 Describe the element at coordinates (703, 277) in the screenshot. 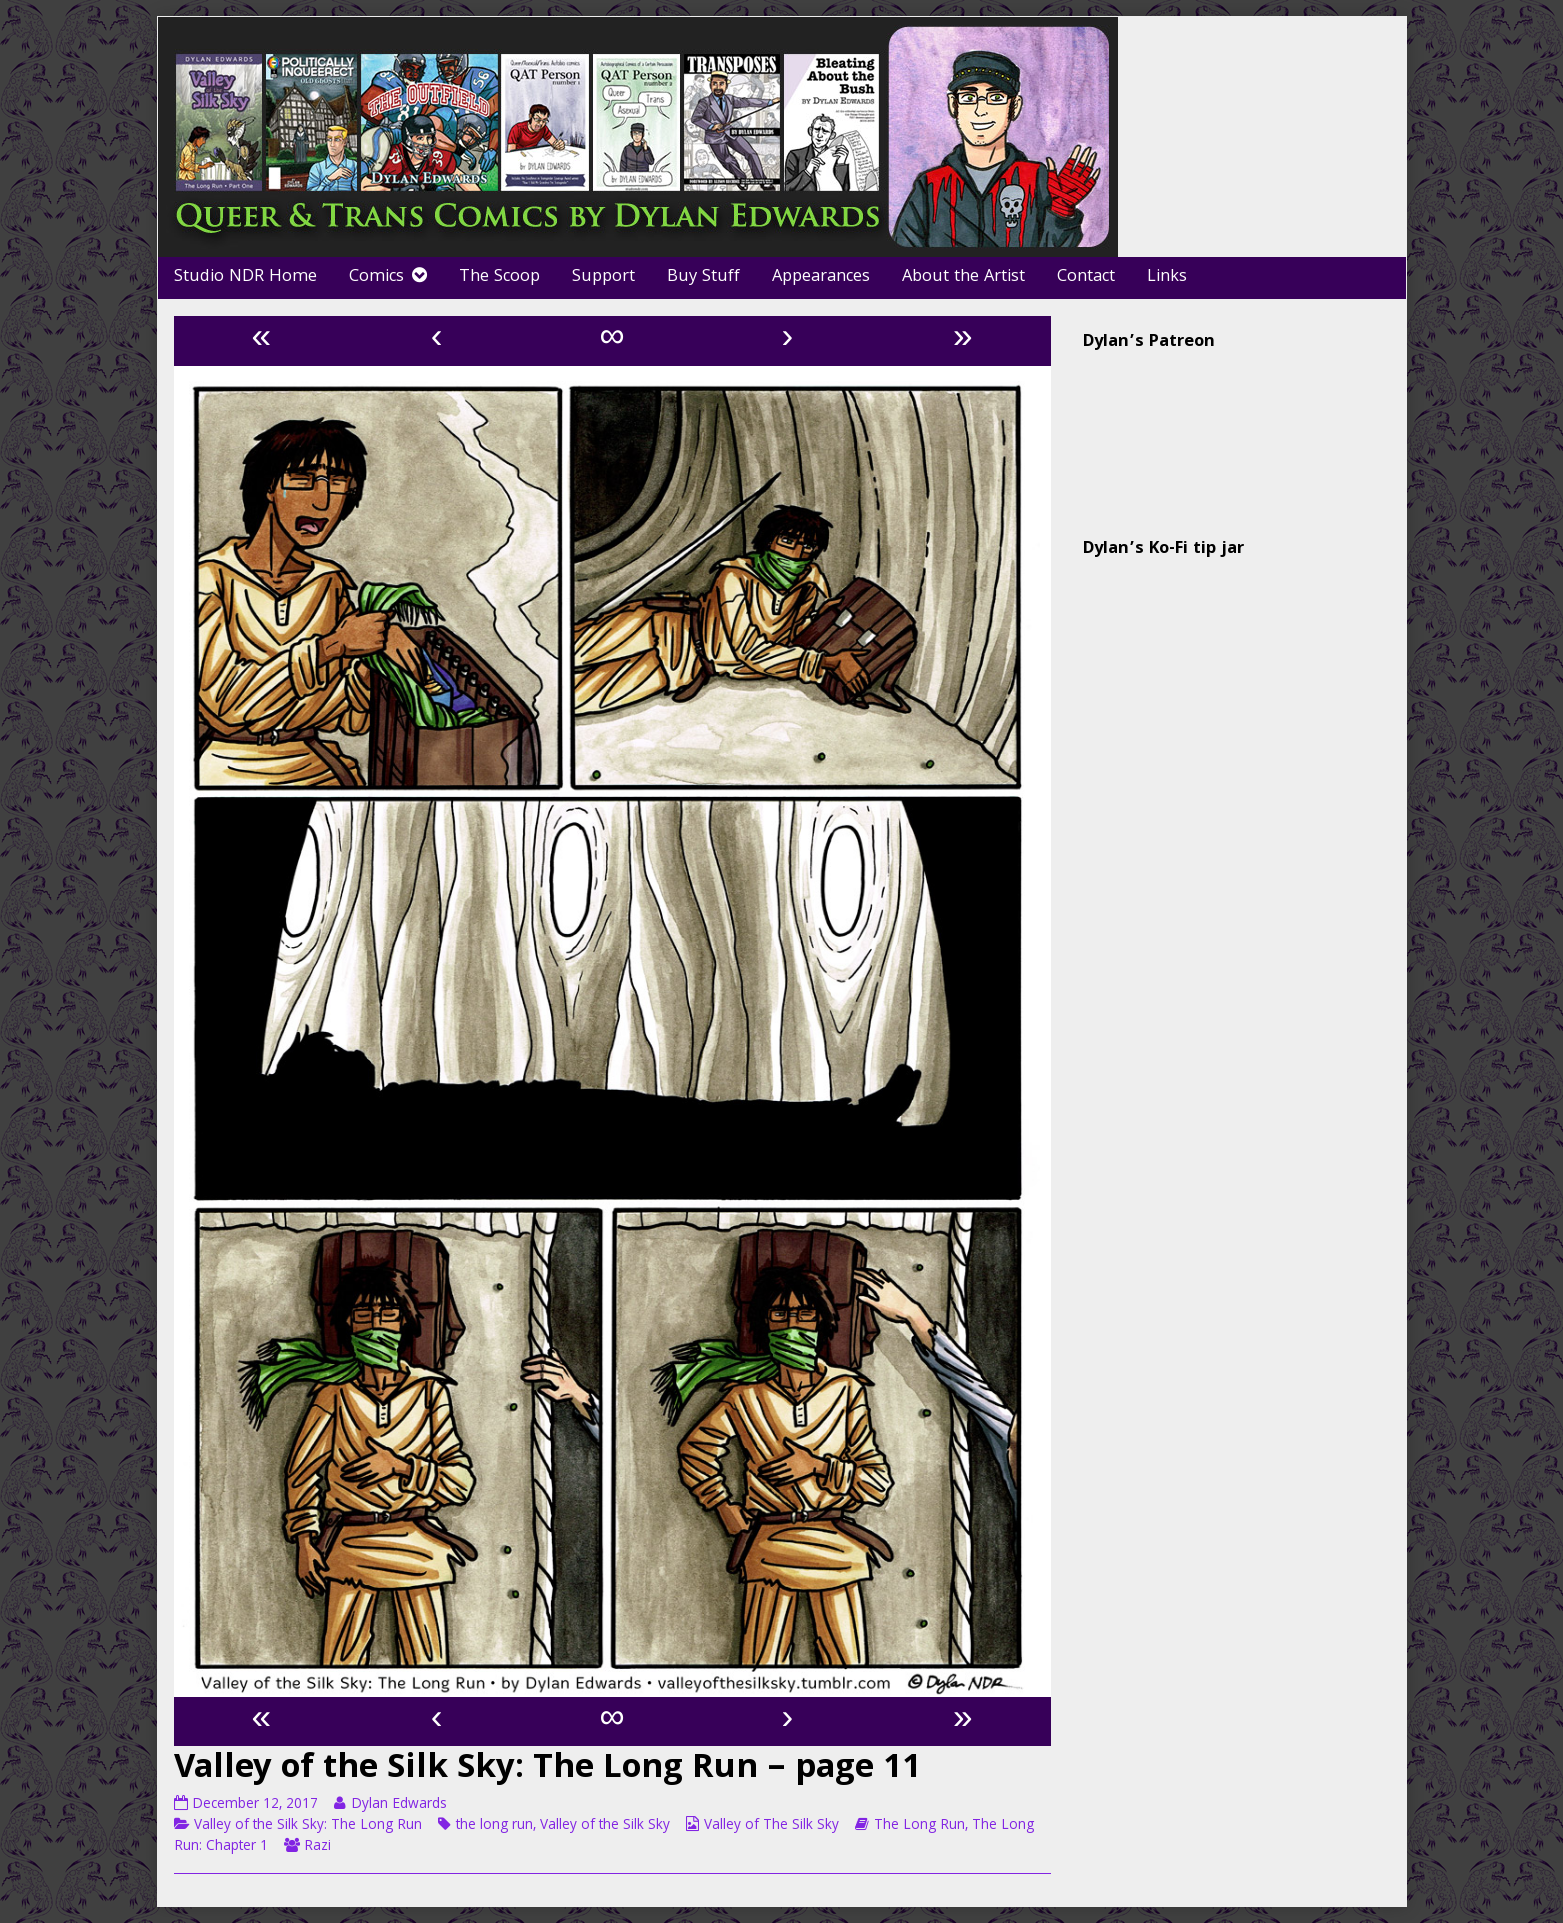

I see `Buy Stuff` at that location.